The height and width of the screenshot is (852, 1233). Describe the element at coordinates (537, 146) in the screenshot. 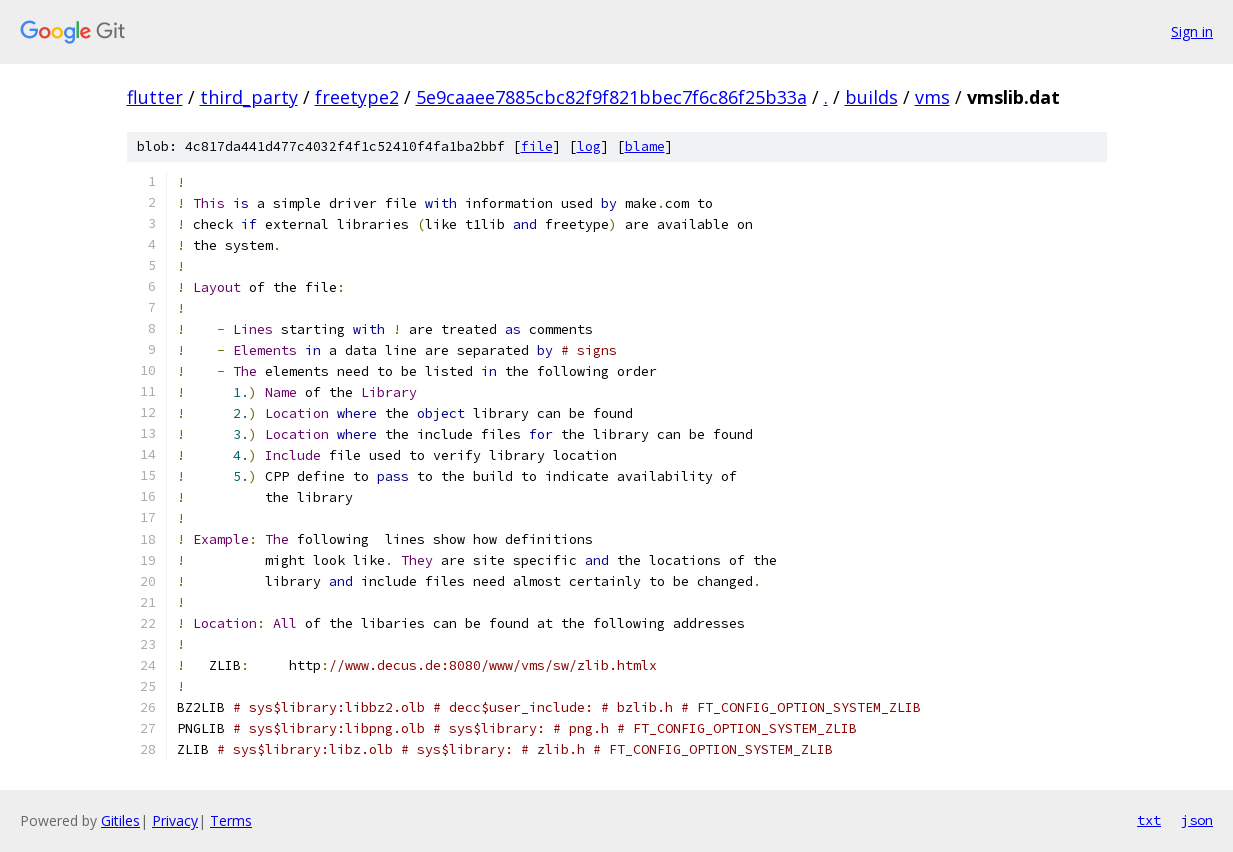

I see `file` at that location.